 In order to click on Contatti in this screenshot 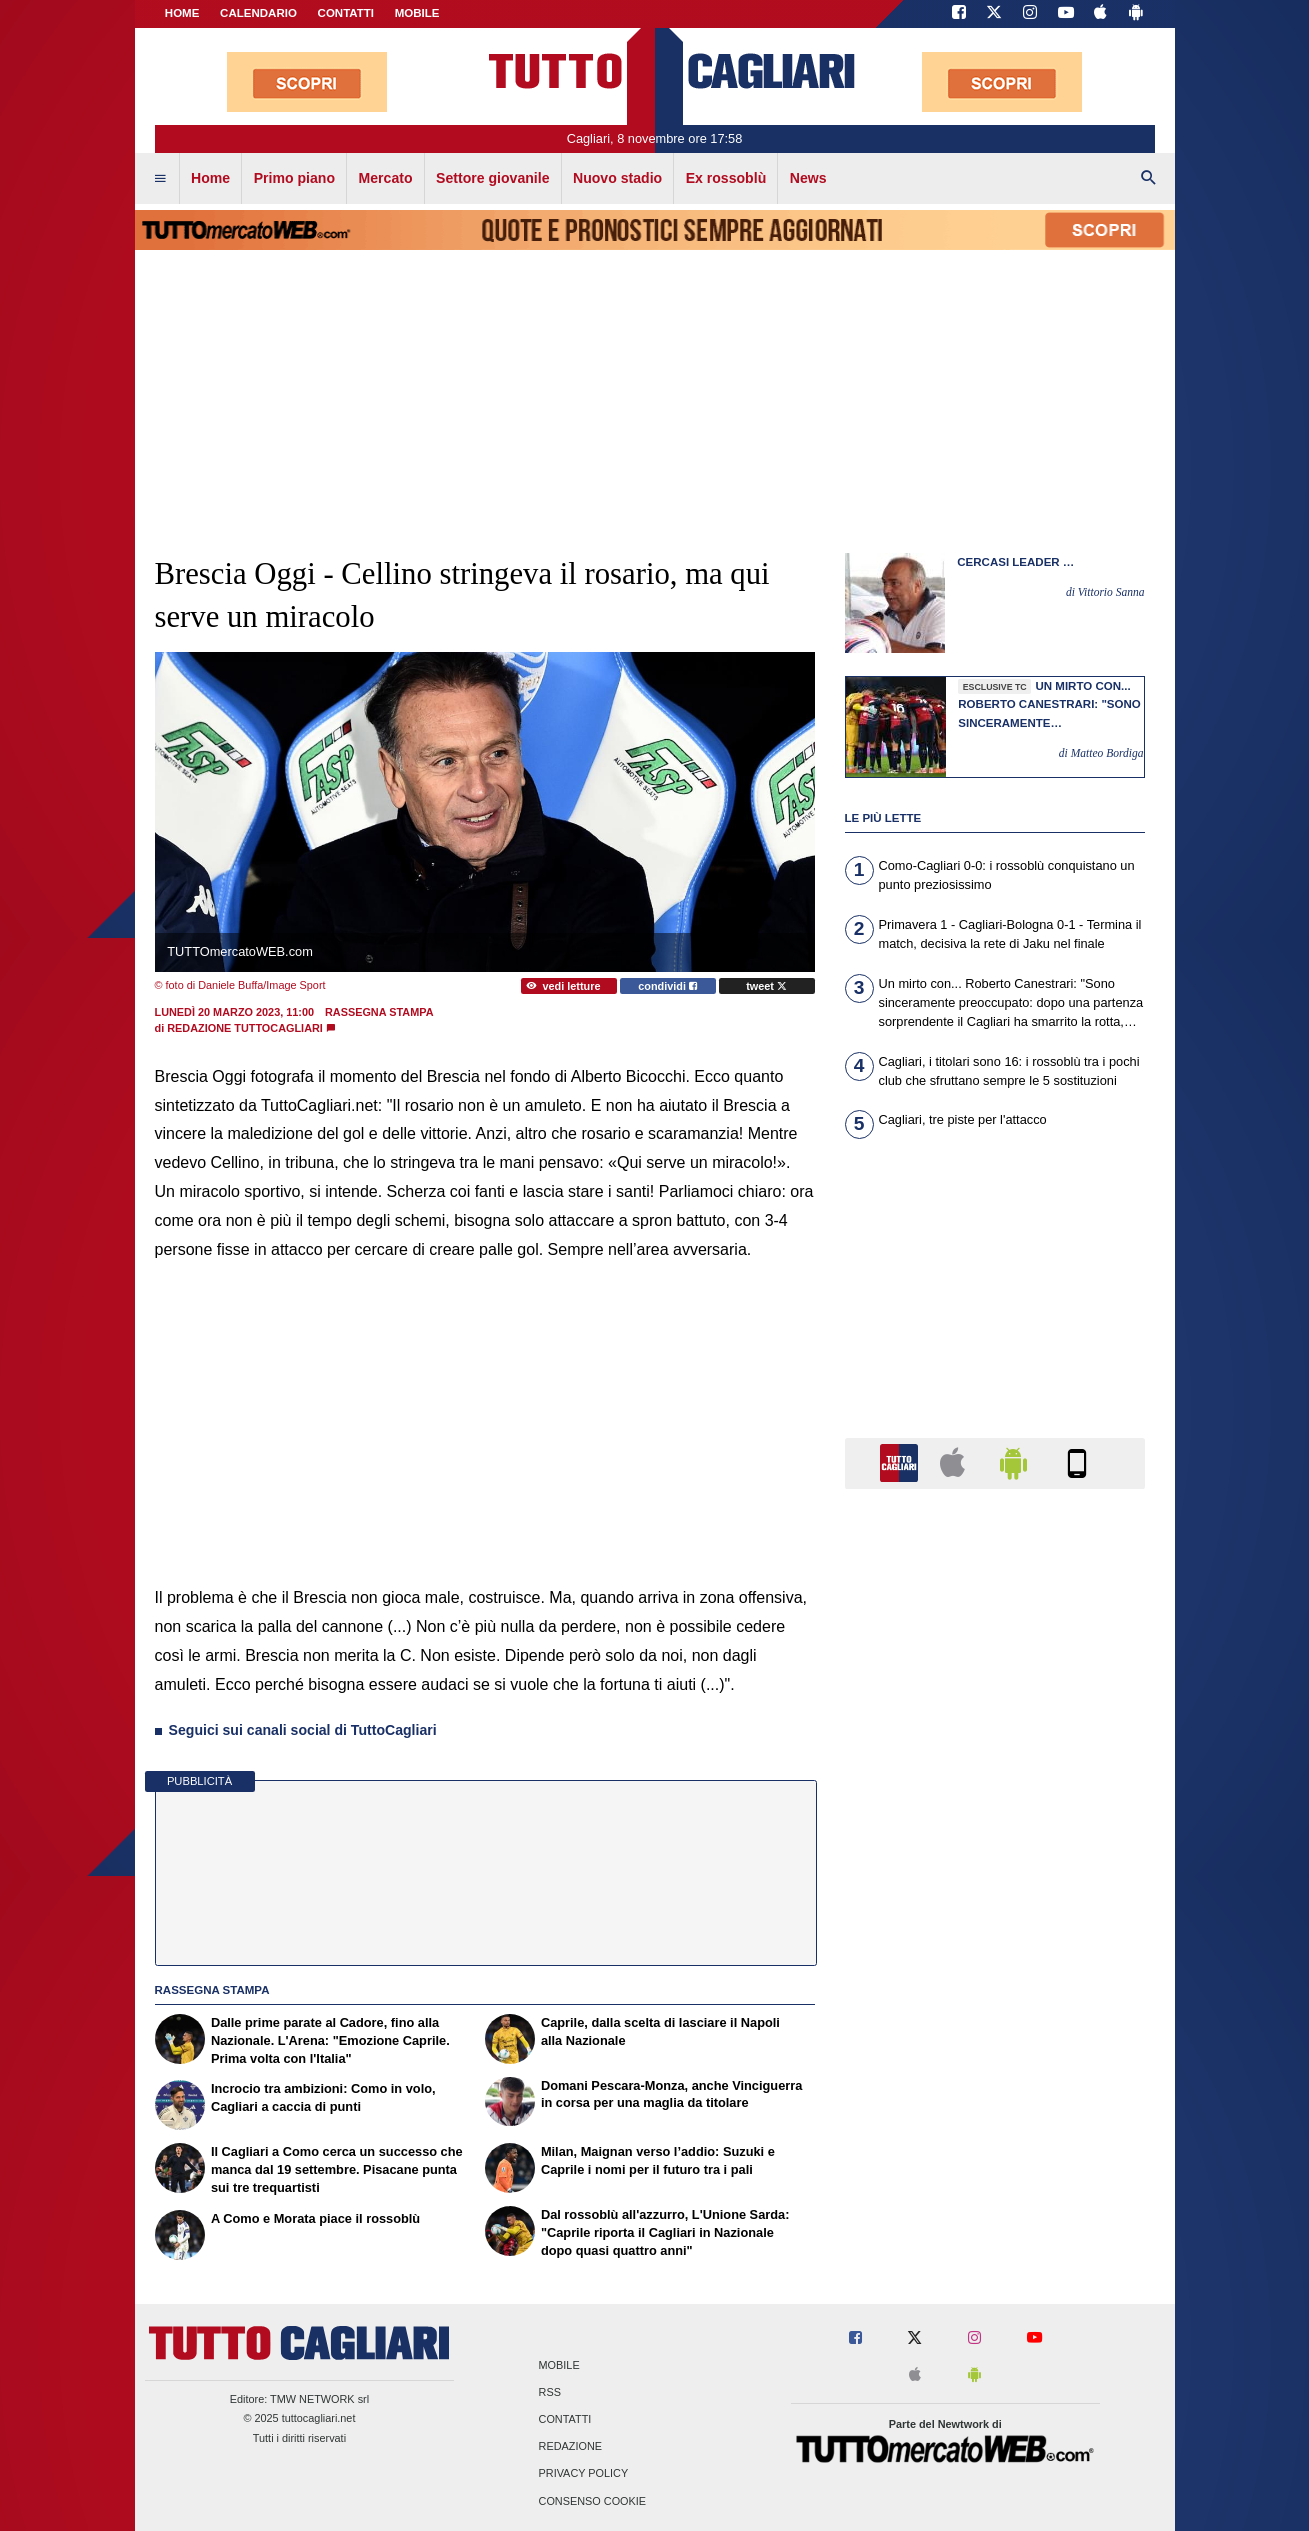, I will do `click(565, 2420)`.